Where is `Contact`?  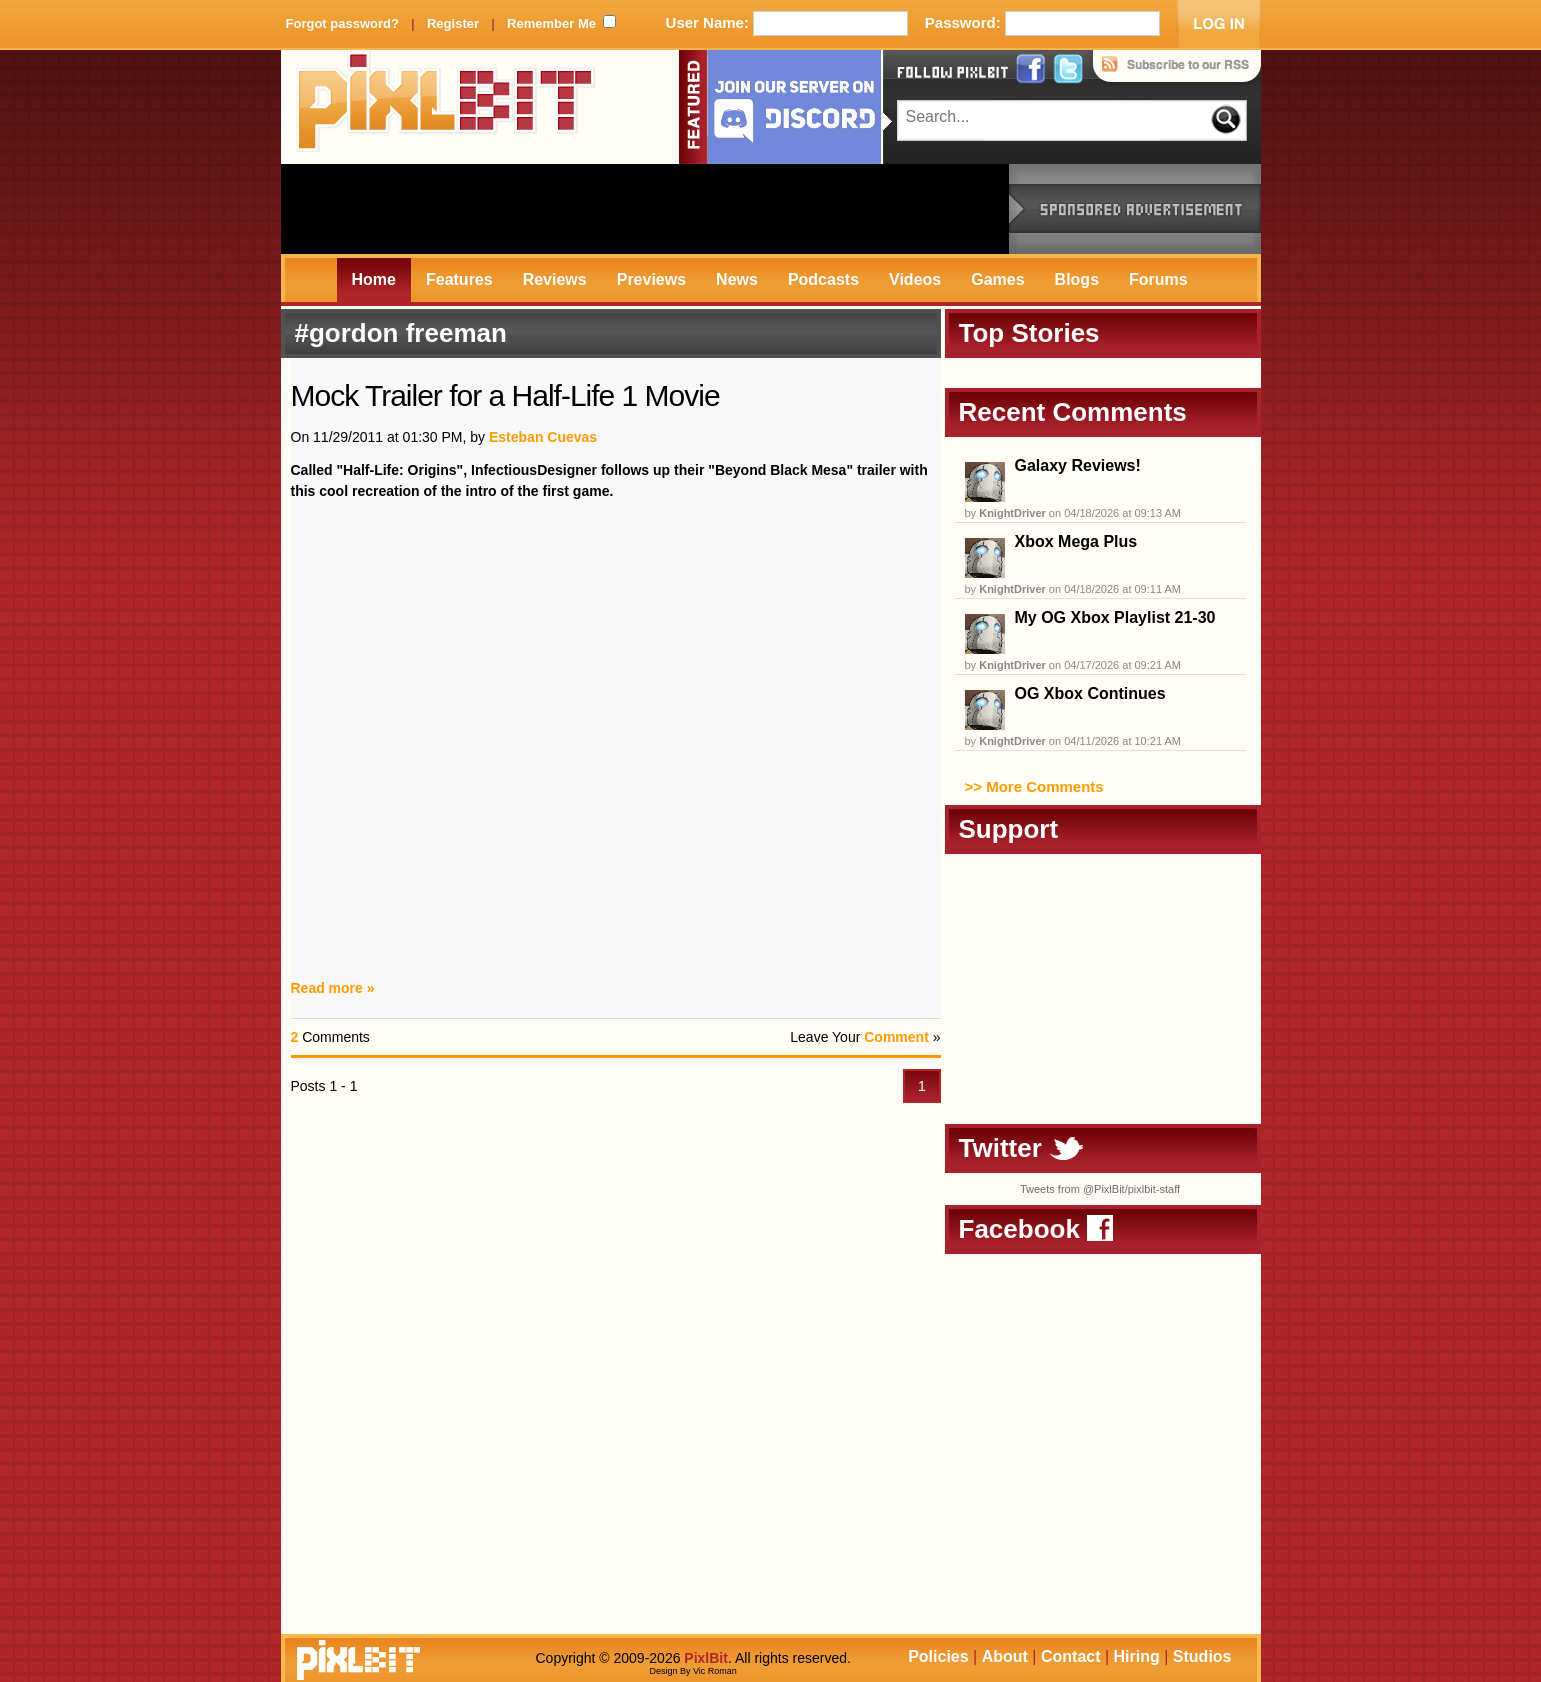 Contact is located at coordinates (1071, 1656).